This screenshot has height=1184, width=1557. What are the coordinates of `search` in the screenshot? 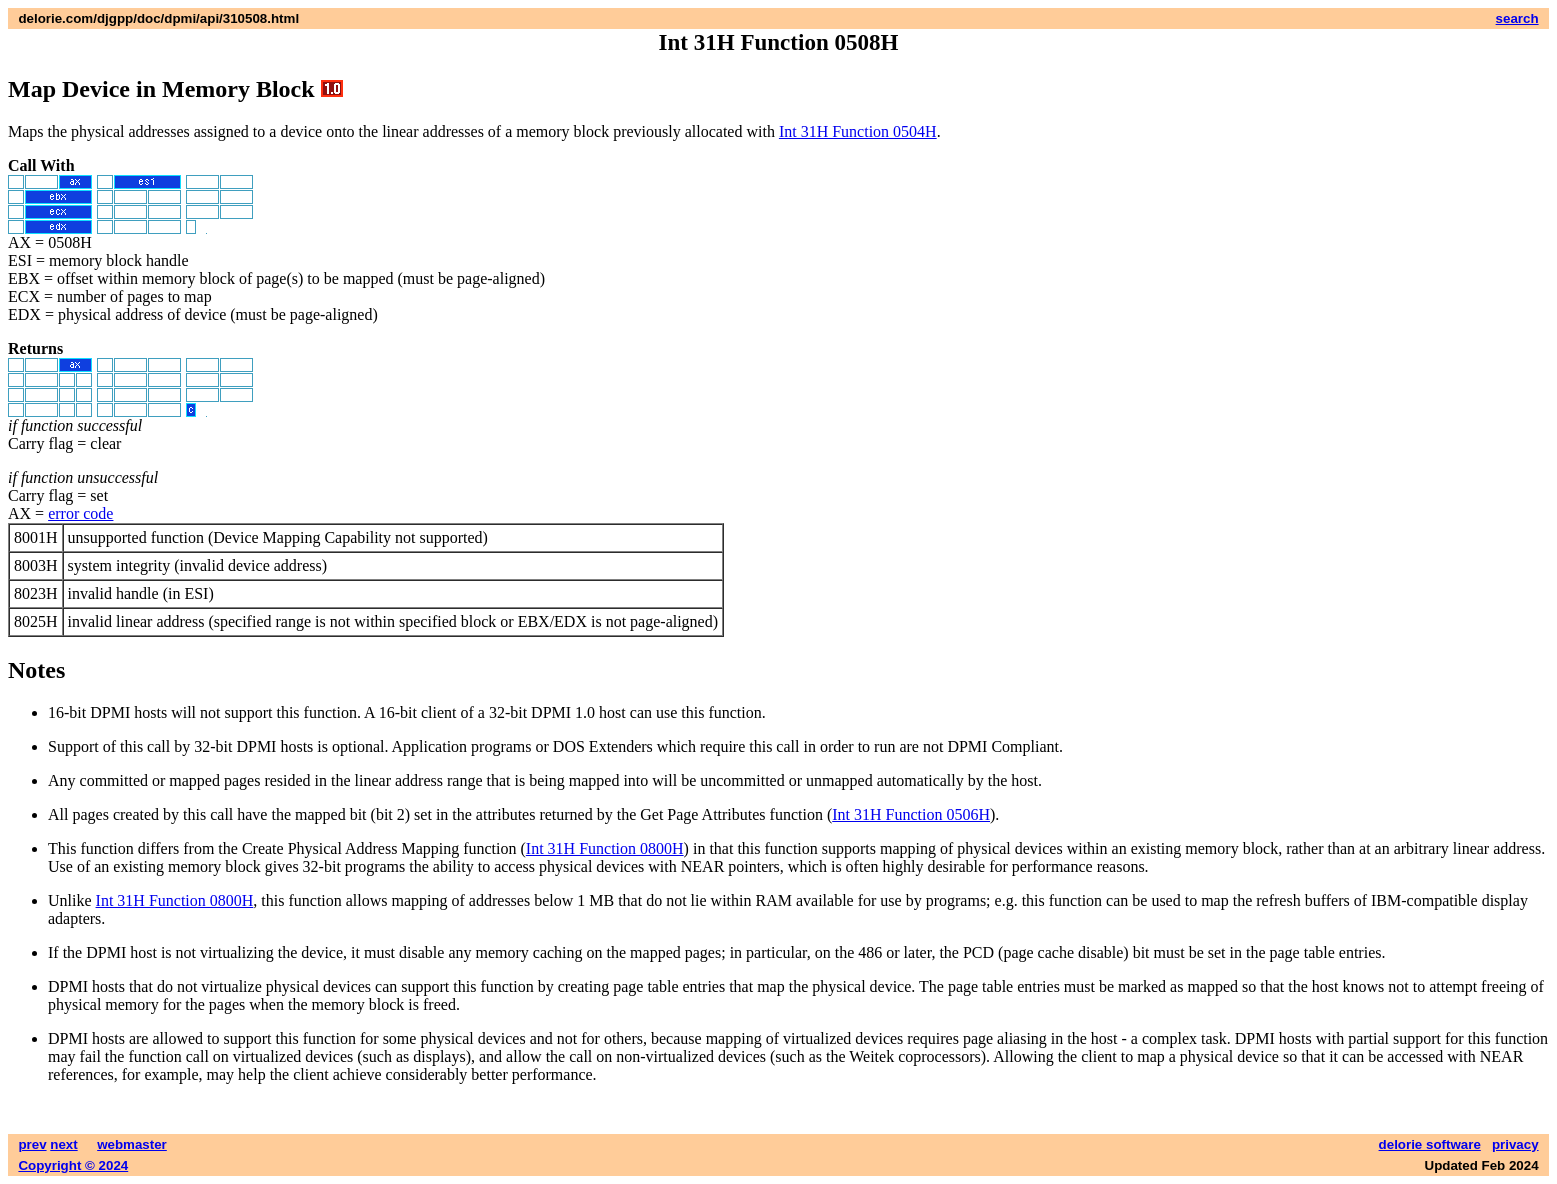 It's located at (1517, 18).